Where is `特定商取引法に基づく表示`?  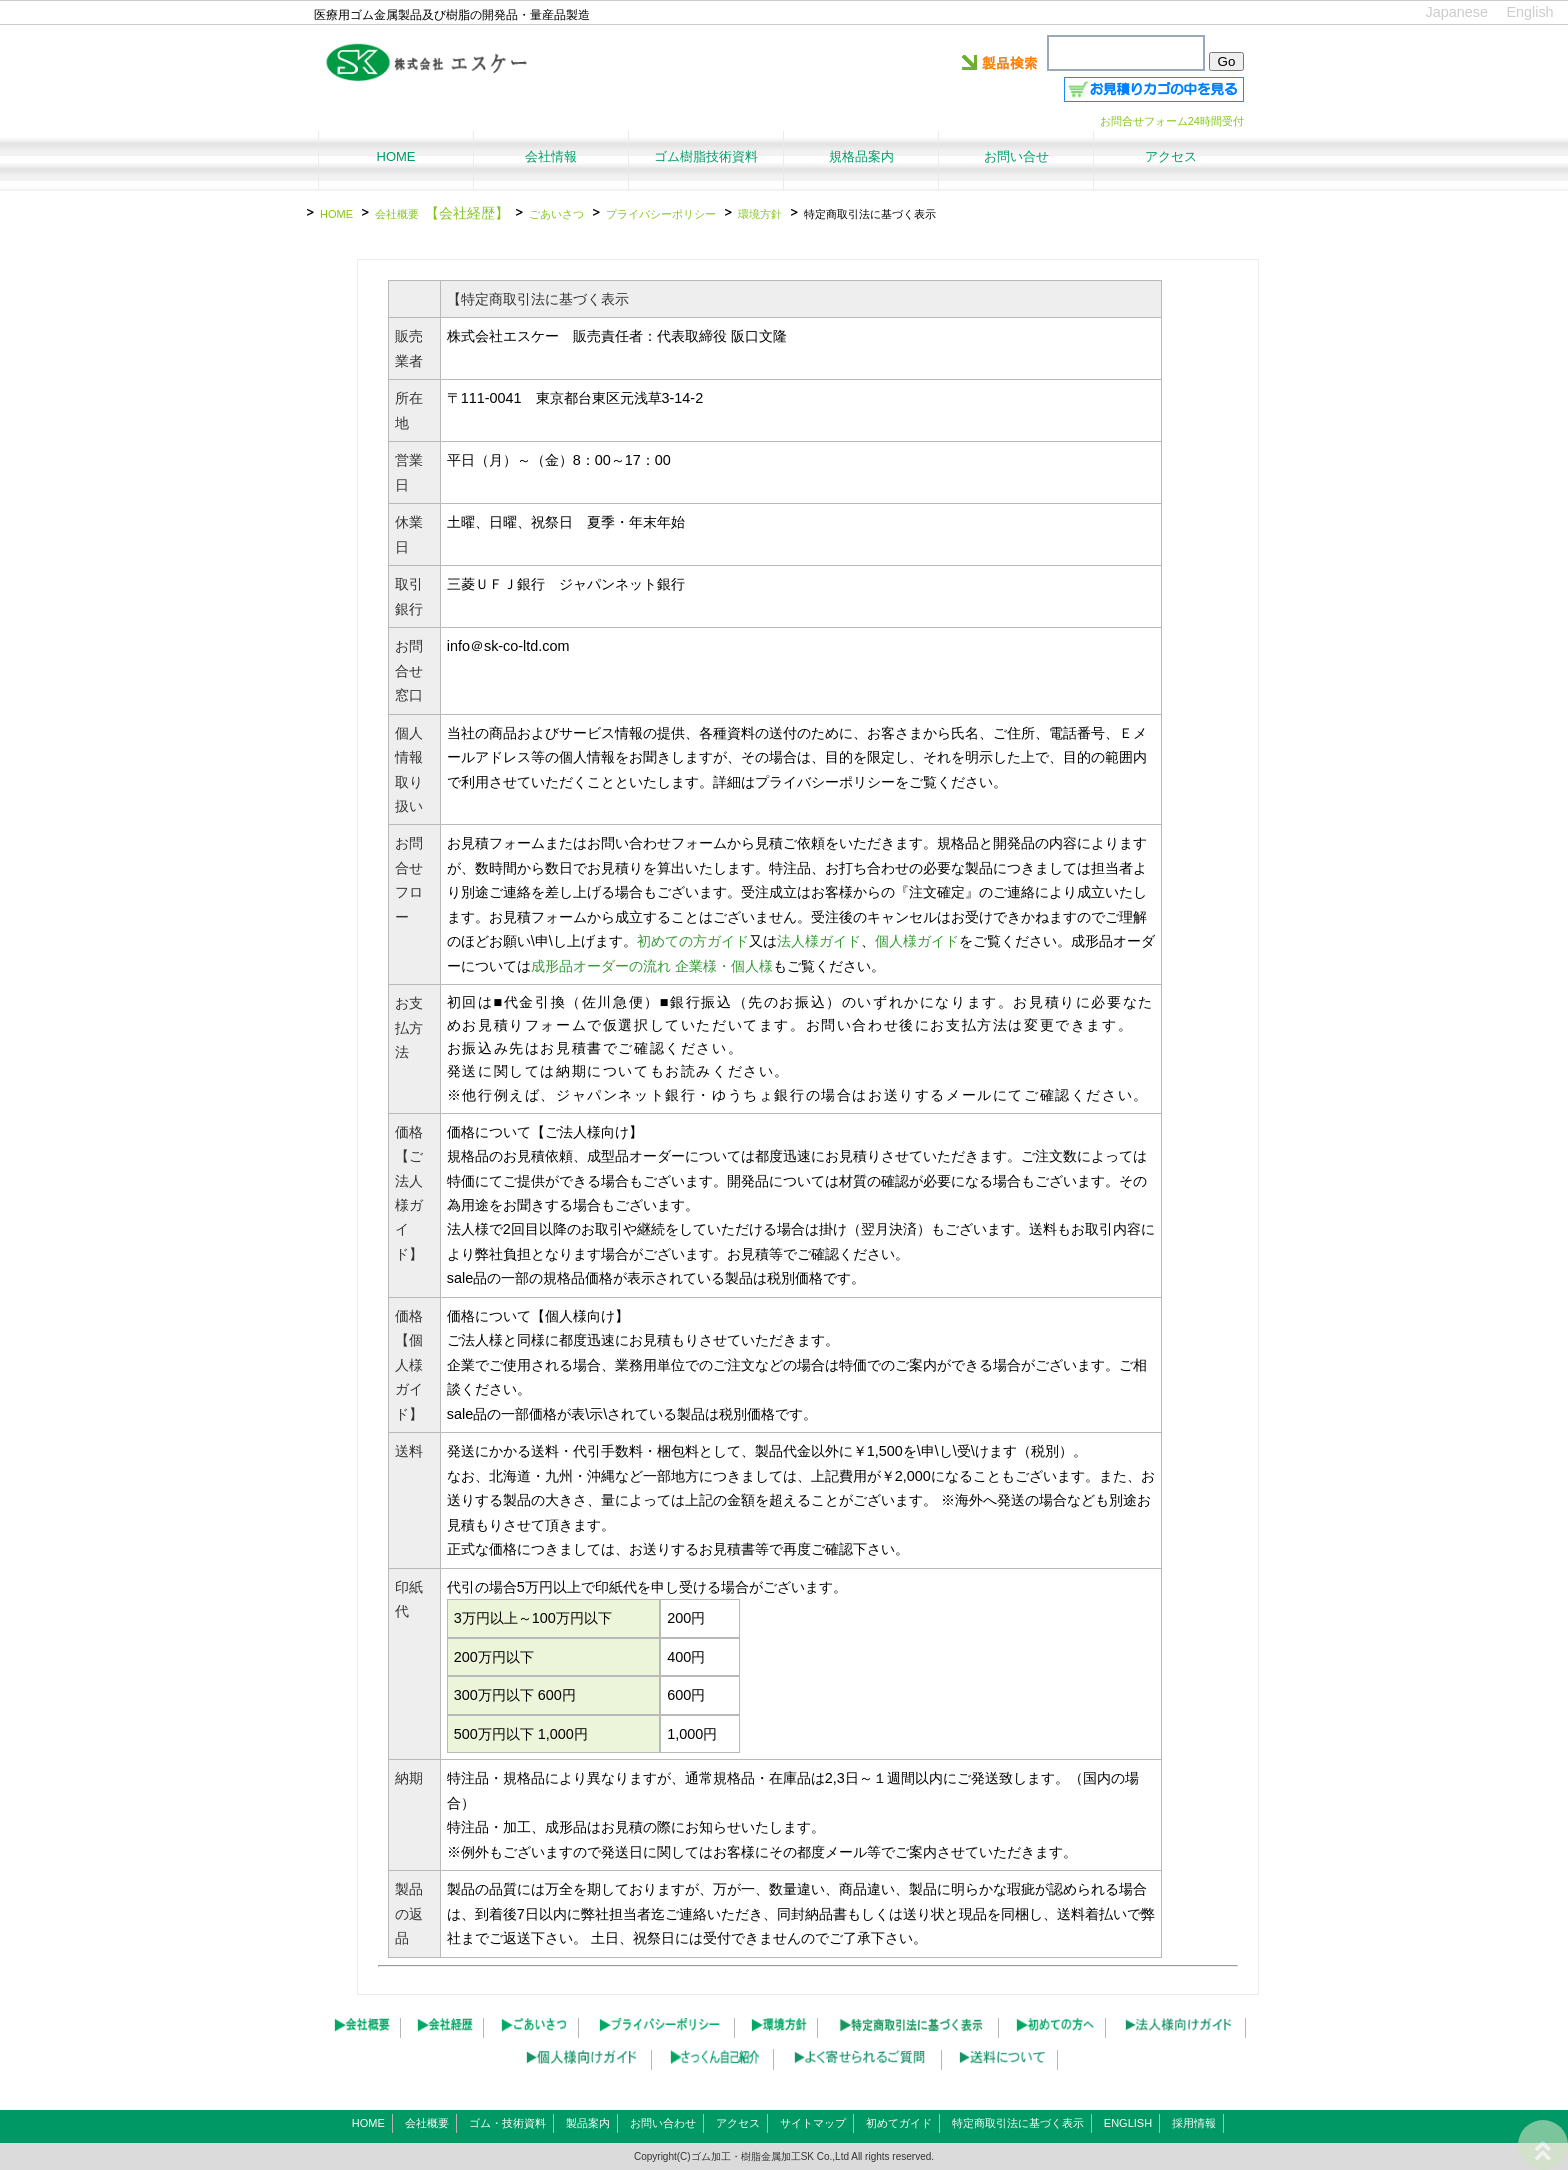
特定商取引法に基づく表示 is located at coordinates (1018, 2123).